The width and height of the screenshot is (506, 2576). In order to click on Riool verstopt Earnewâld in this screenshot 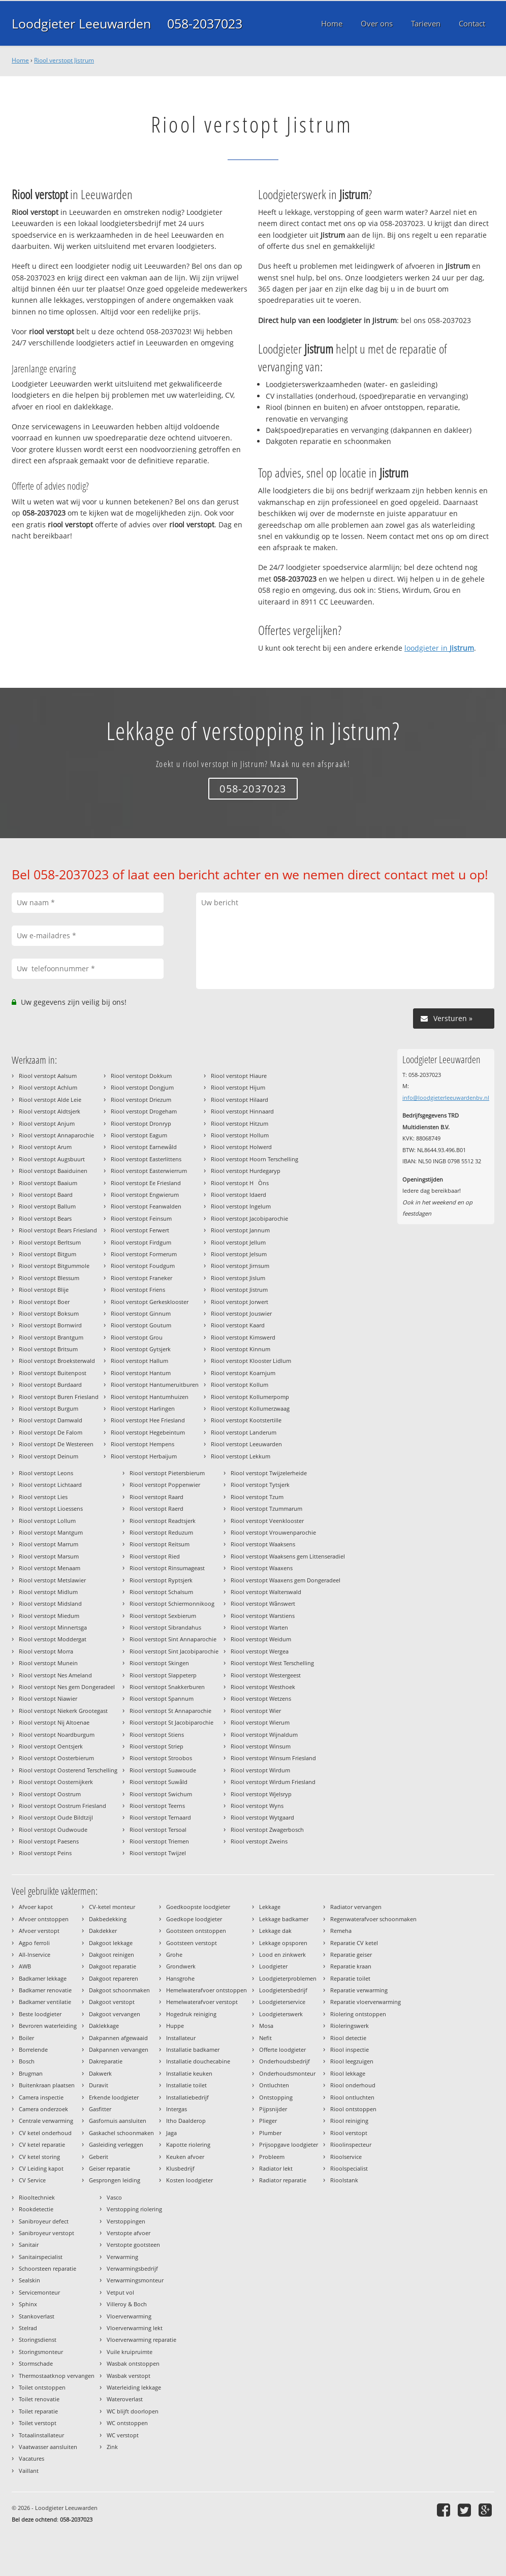, I will do `click(144, 1147)`.